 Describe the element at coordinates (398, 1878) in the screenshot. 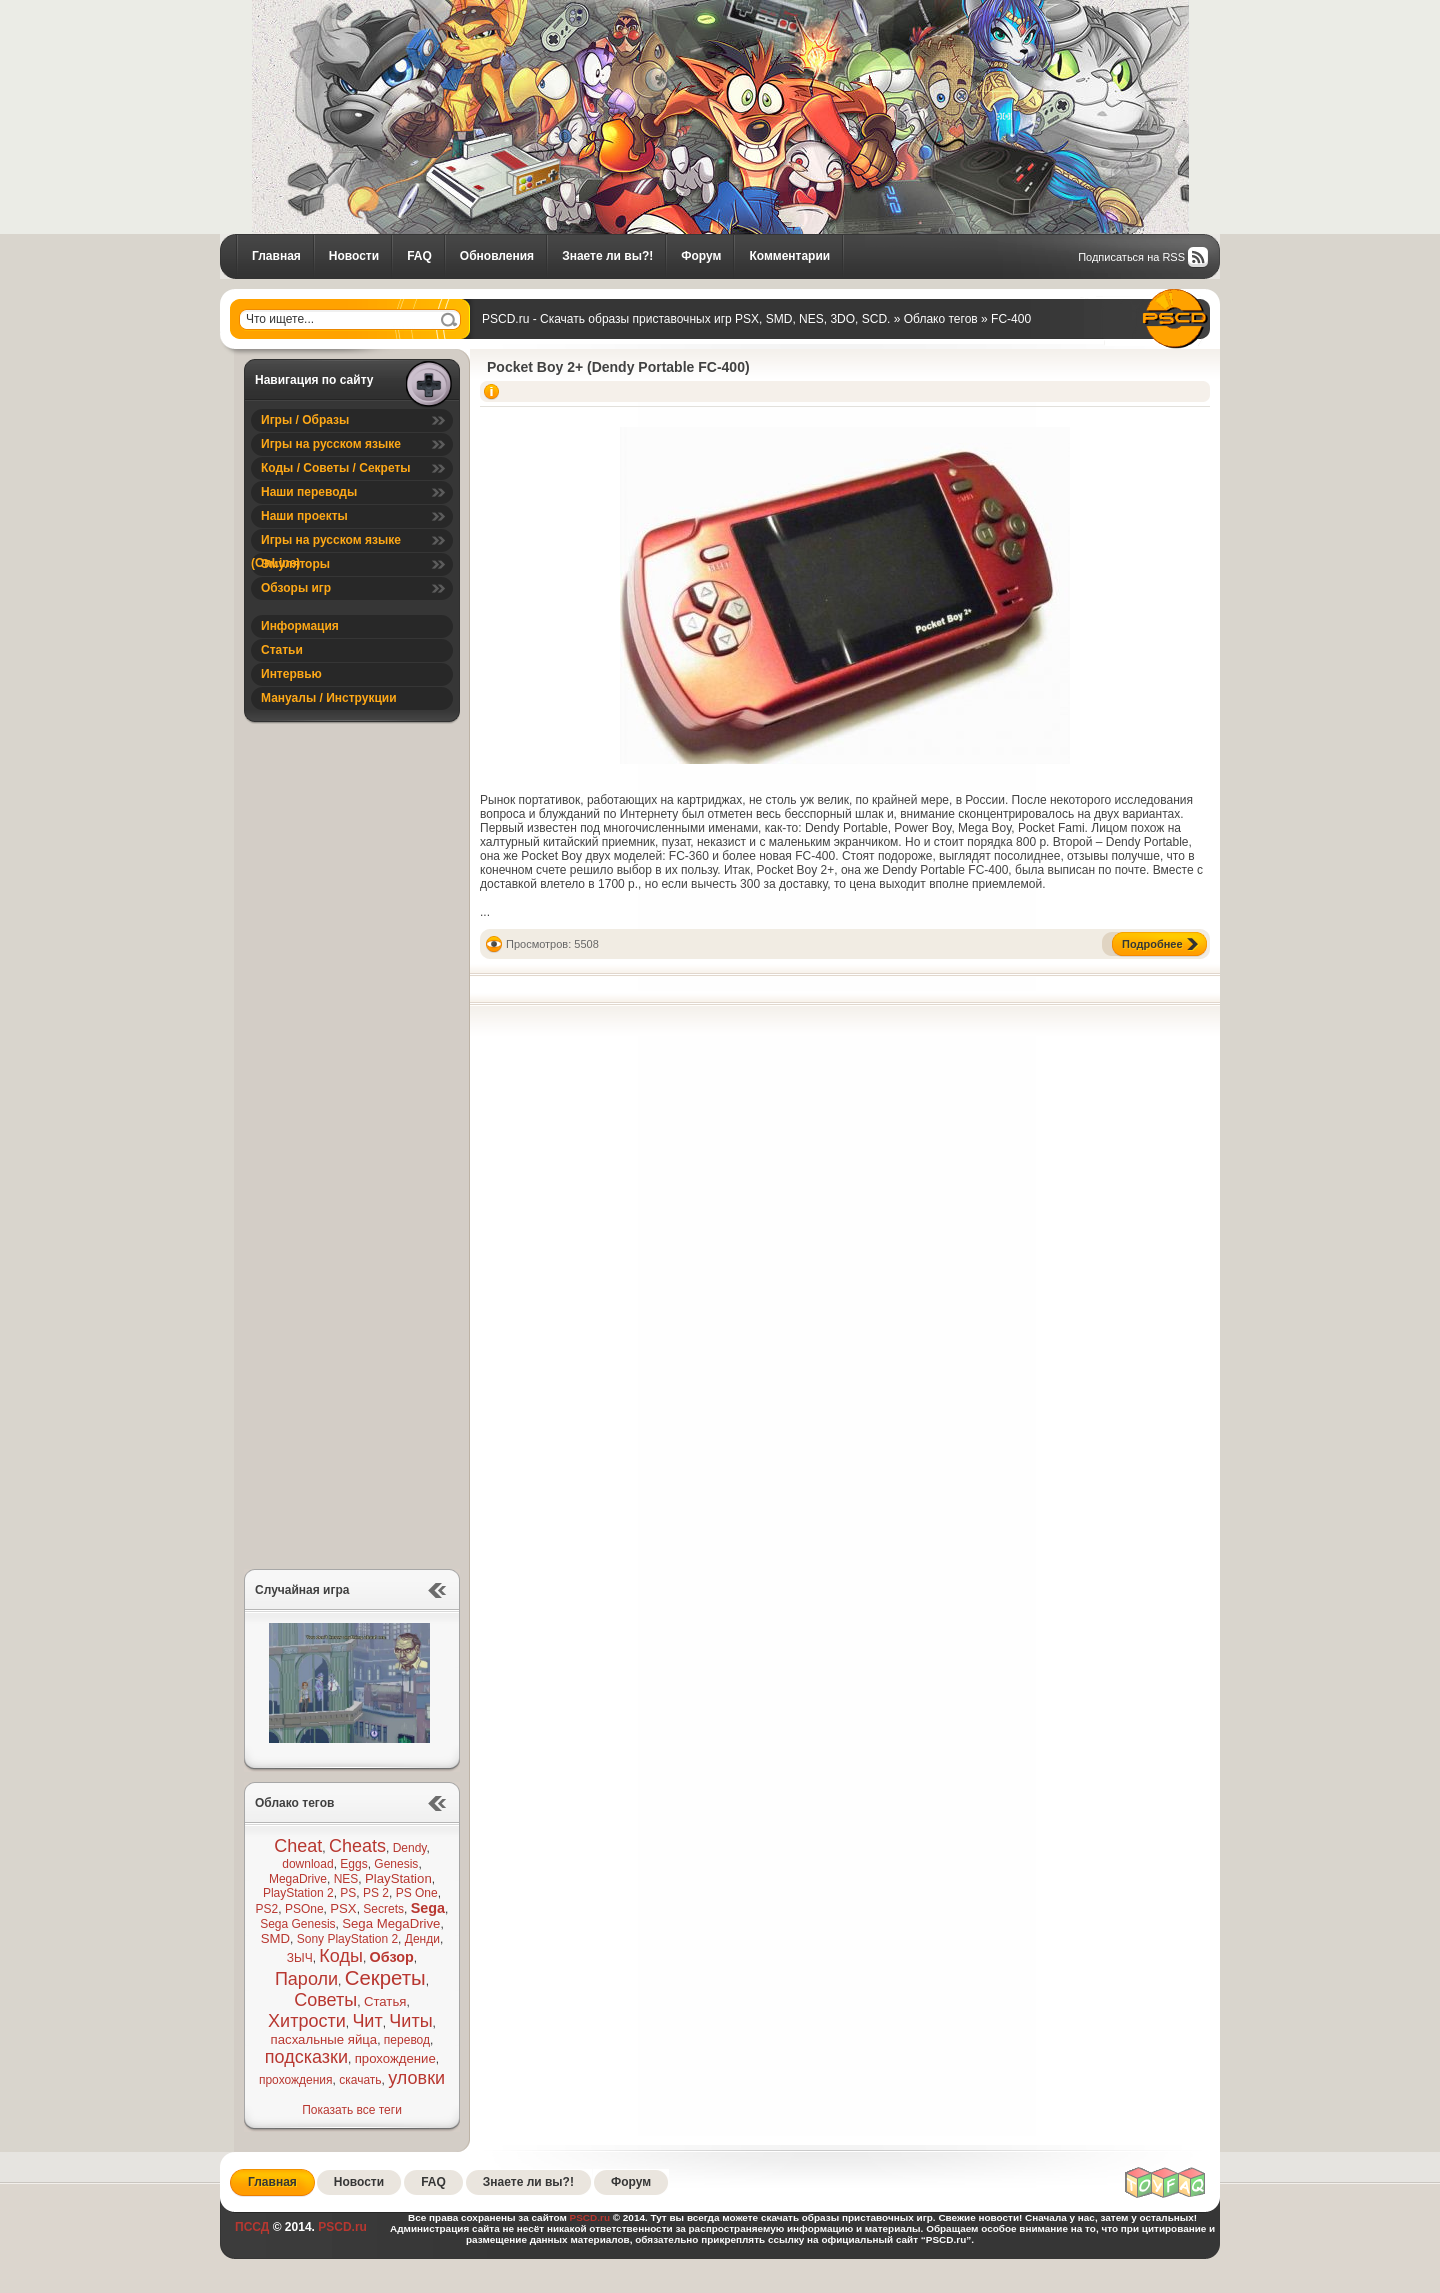

I see `PlayStation` at that location.